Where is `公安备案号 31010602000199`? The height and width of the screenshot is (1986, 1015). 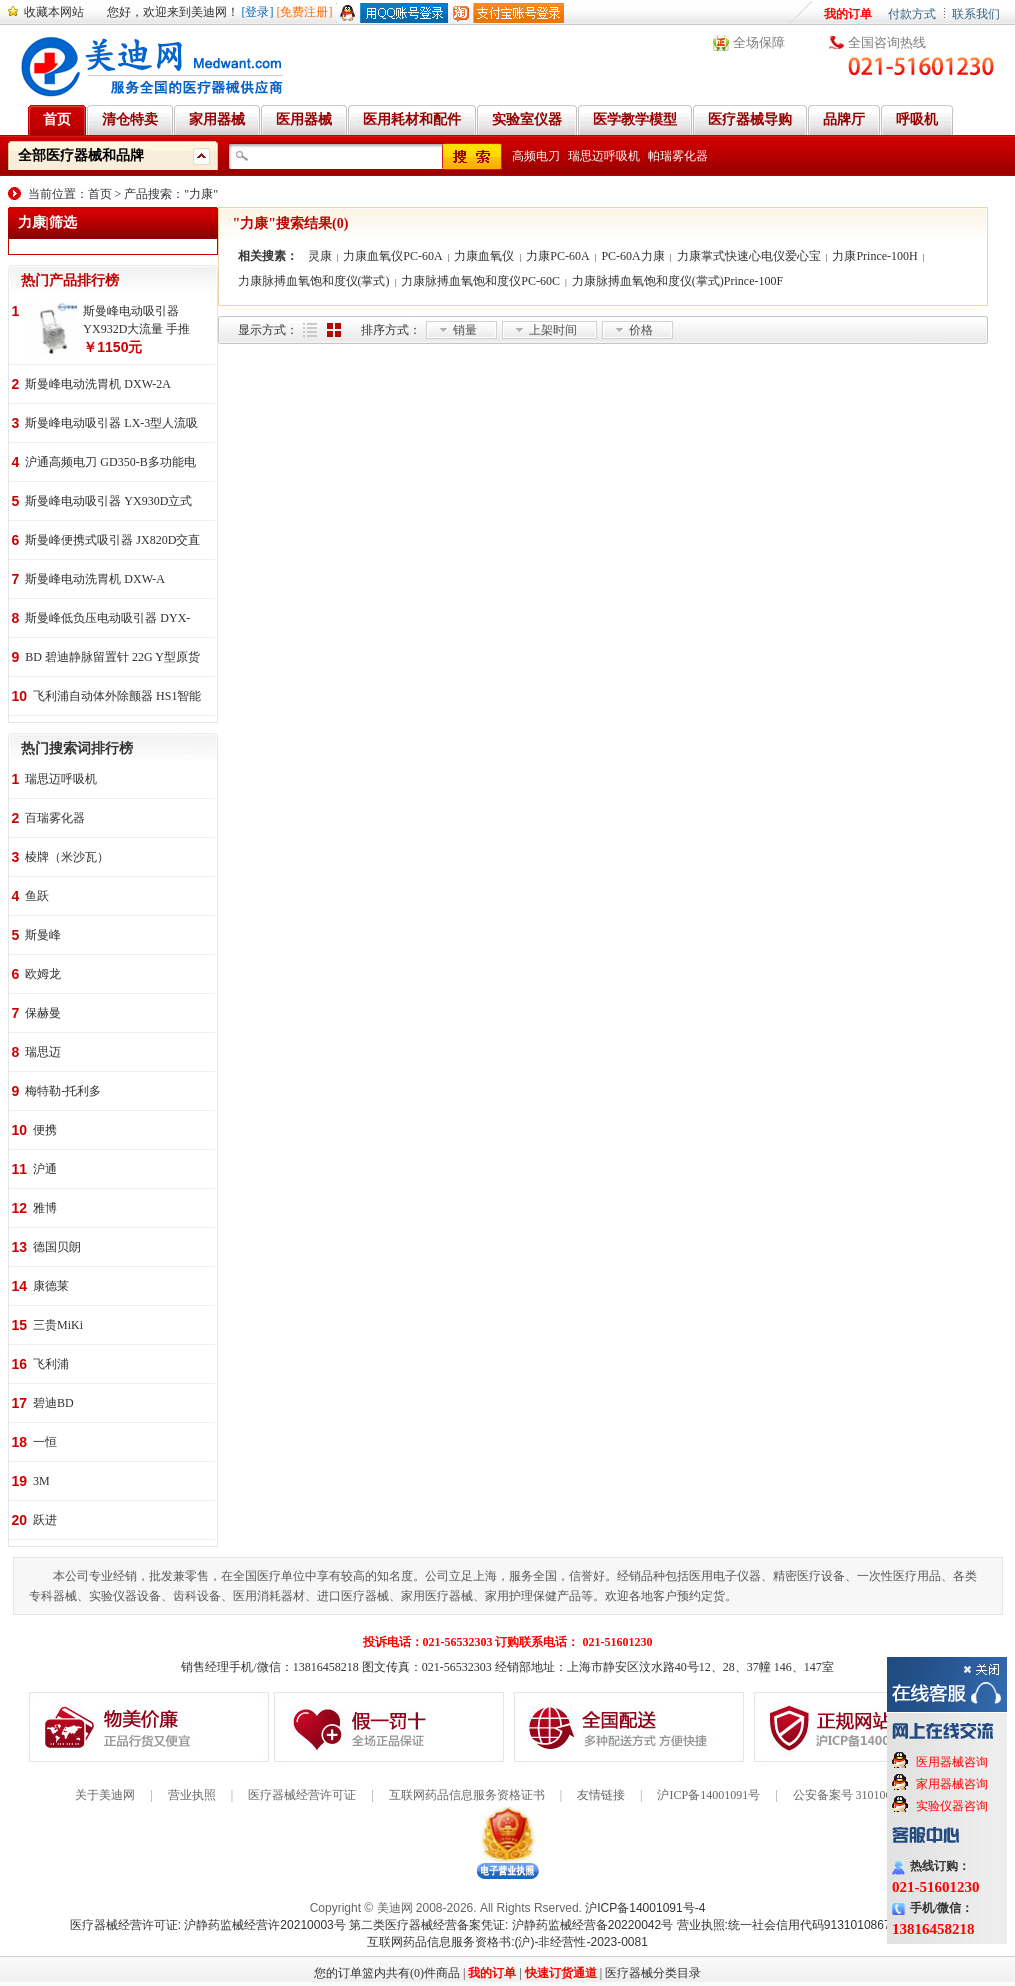
公安备案号 31010602000199 is located at coordinates (866, 1795).